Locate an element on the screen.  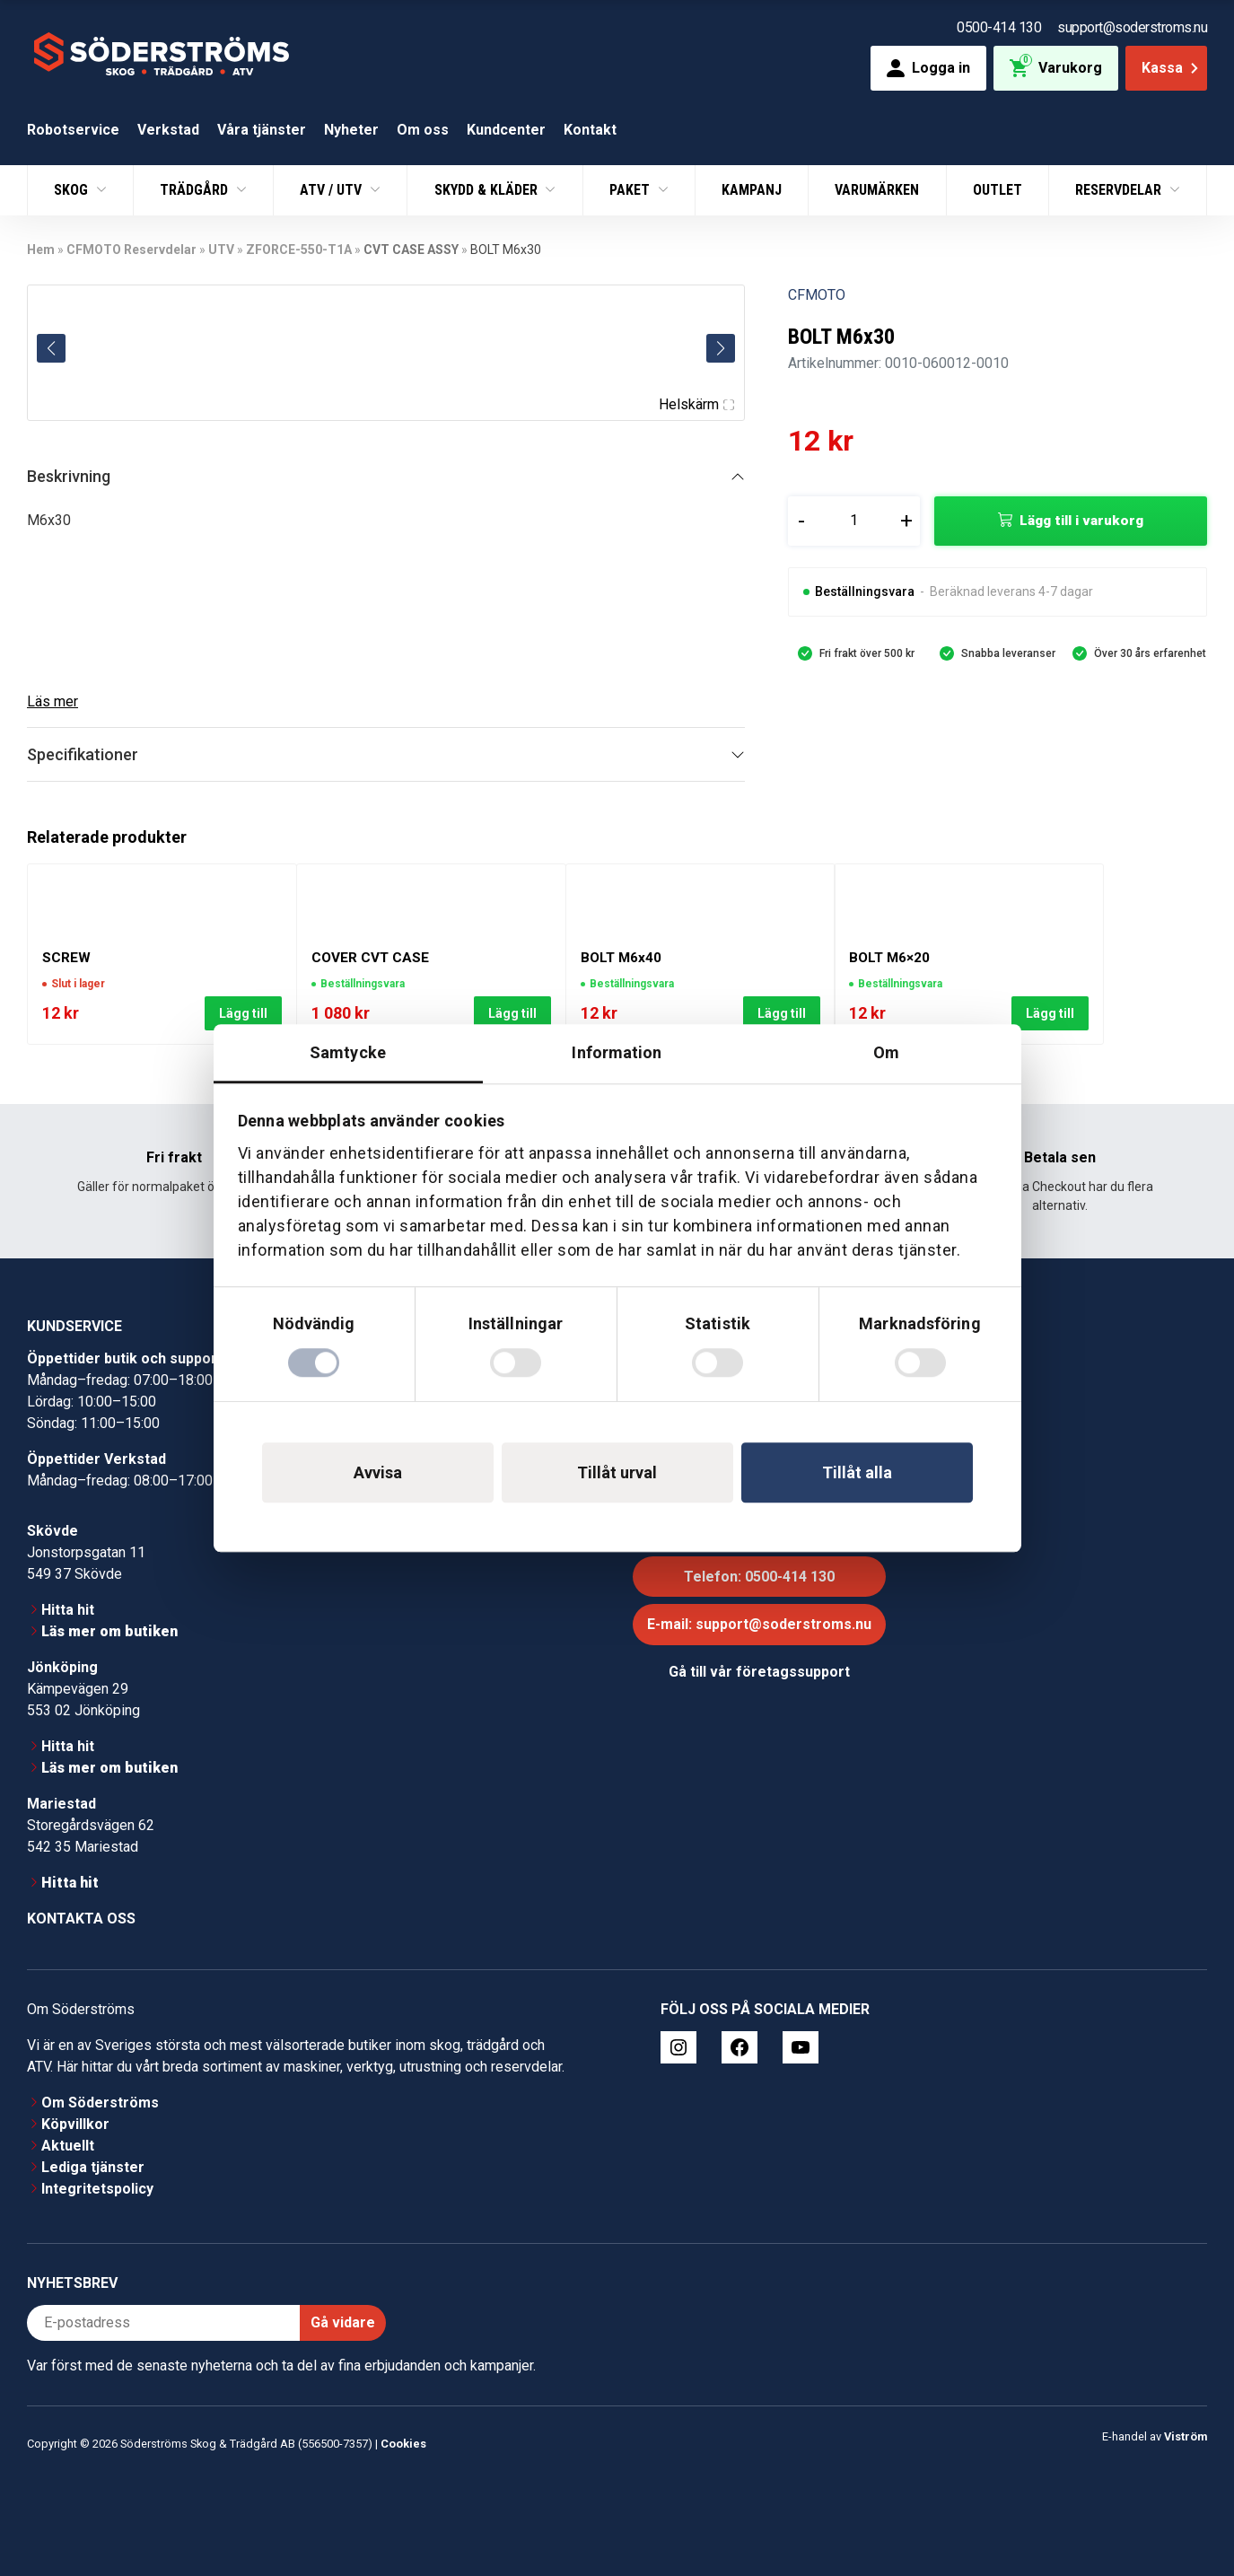
Lägg till i varukorg is located at coordinates (1081, 521).